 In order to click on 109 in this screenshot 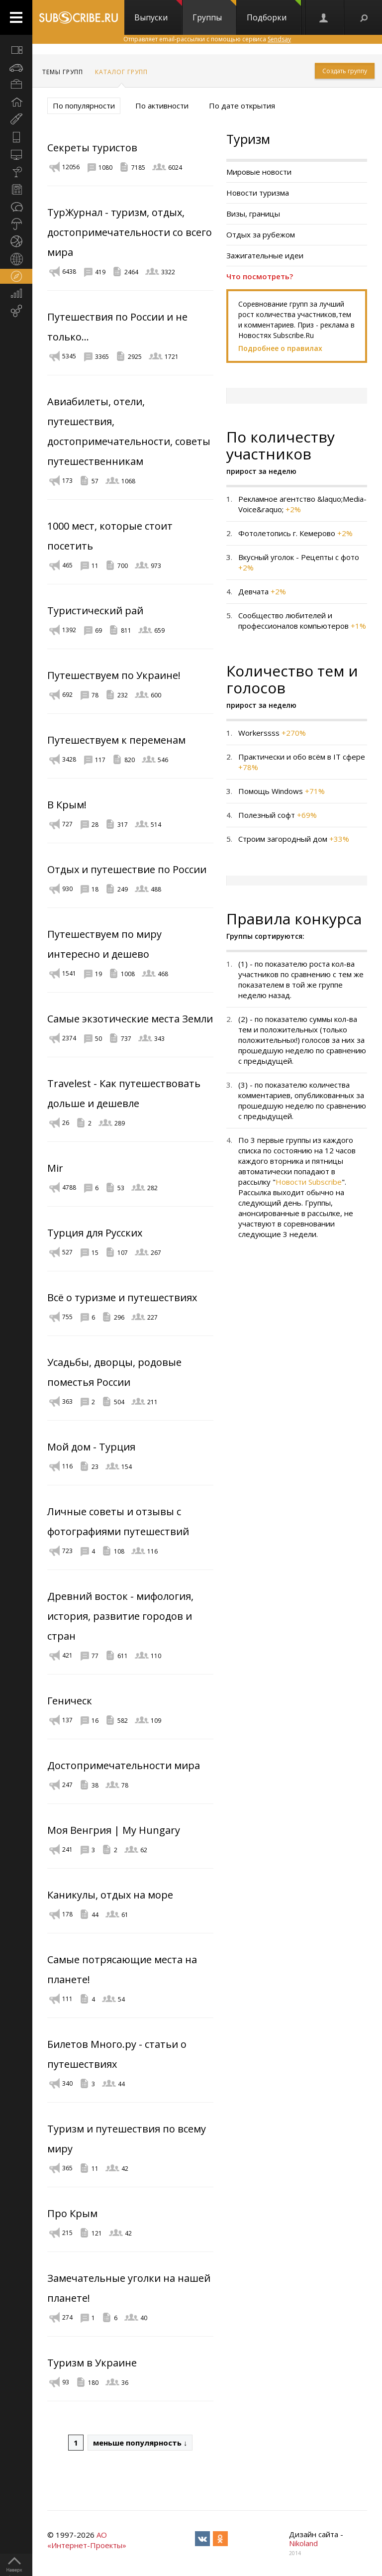, I will do `click(156, 1720)`.